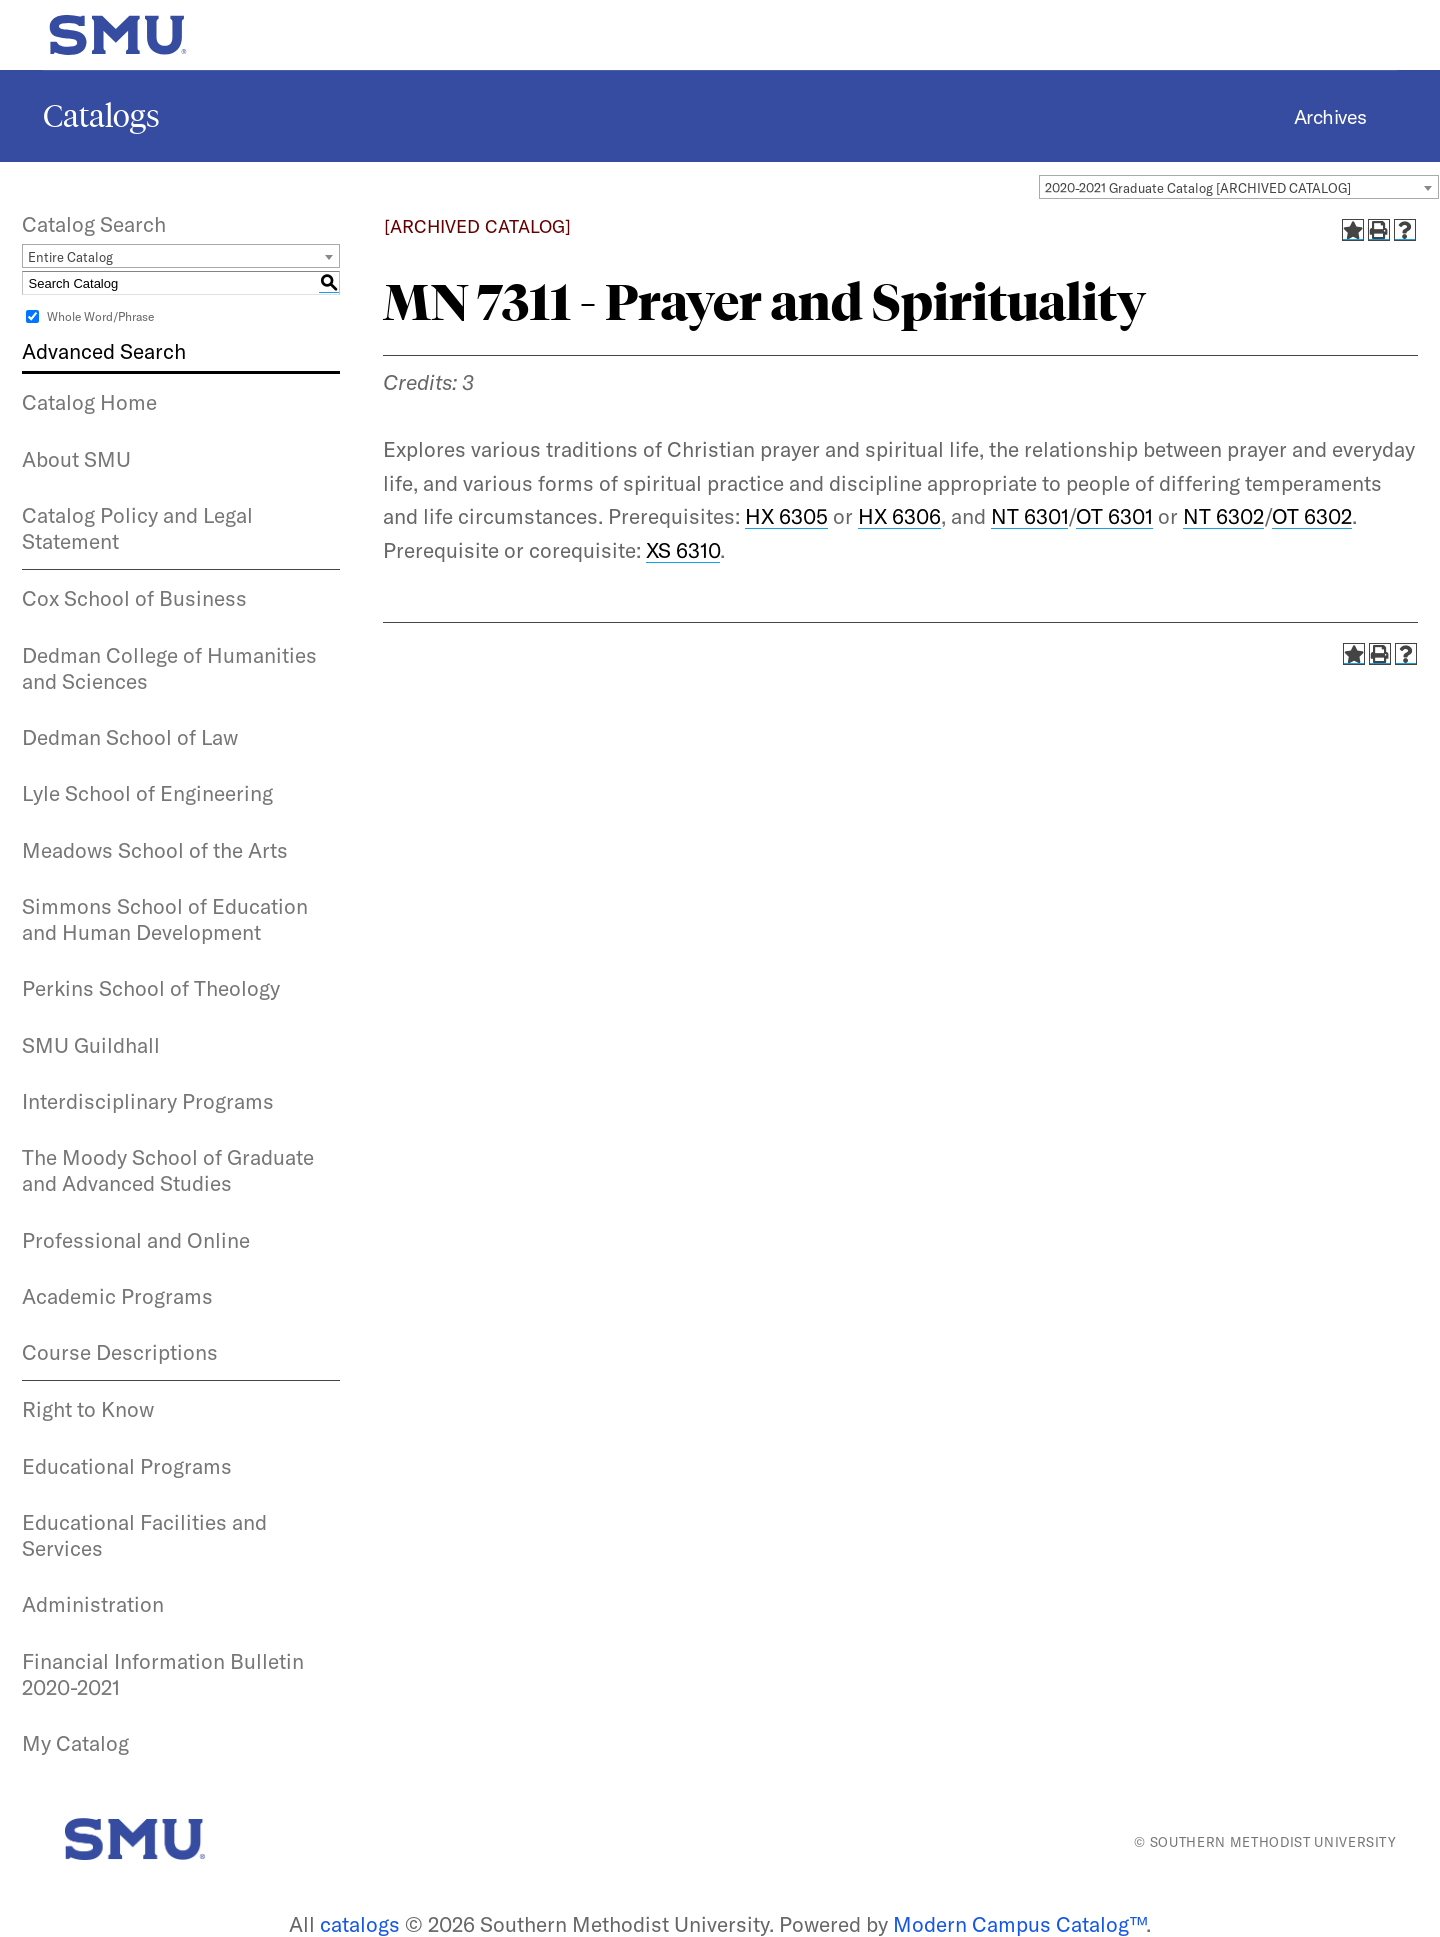 The height and width of the screenshot is (1937, 1440). What do you see at coordinates (1223, 516) in the screenshot?
I see `NT 6302 [View course details for NT 6302]` at bounding box center [1223, 516].